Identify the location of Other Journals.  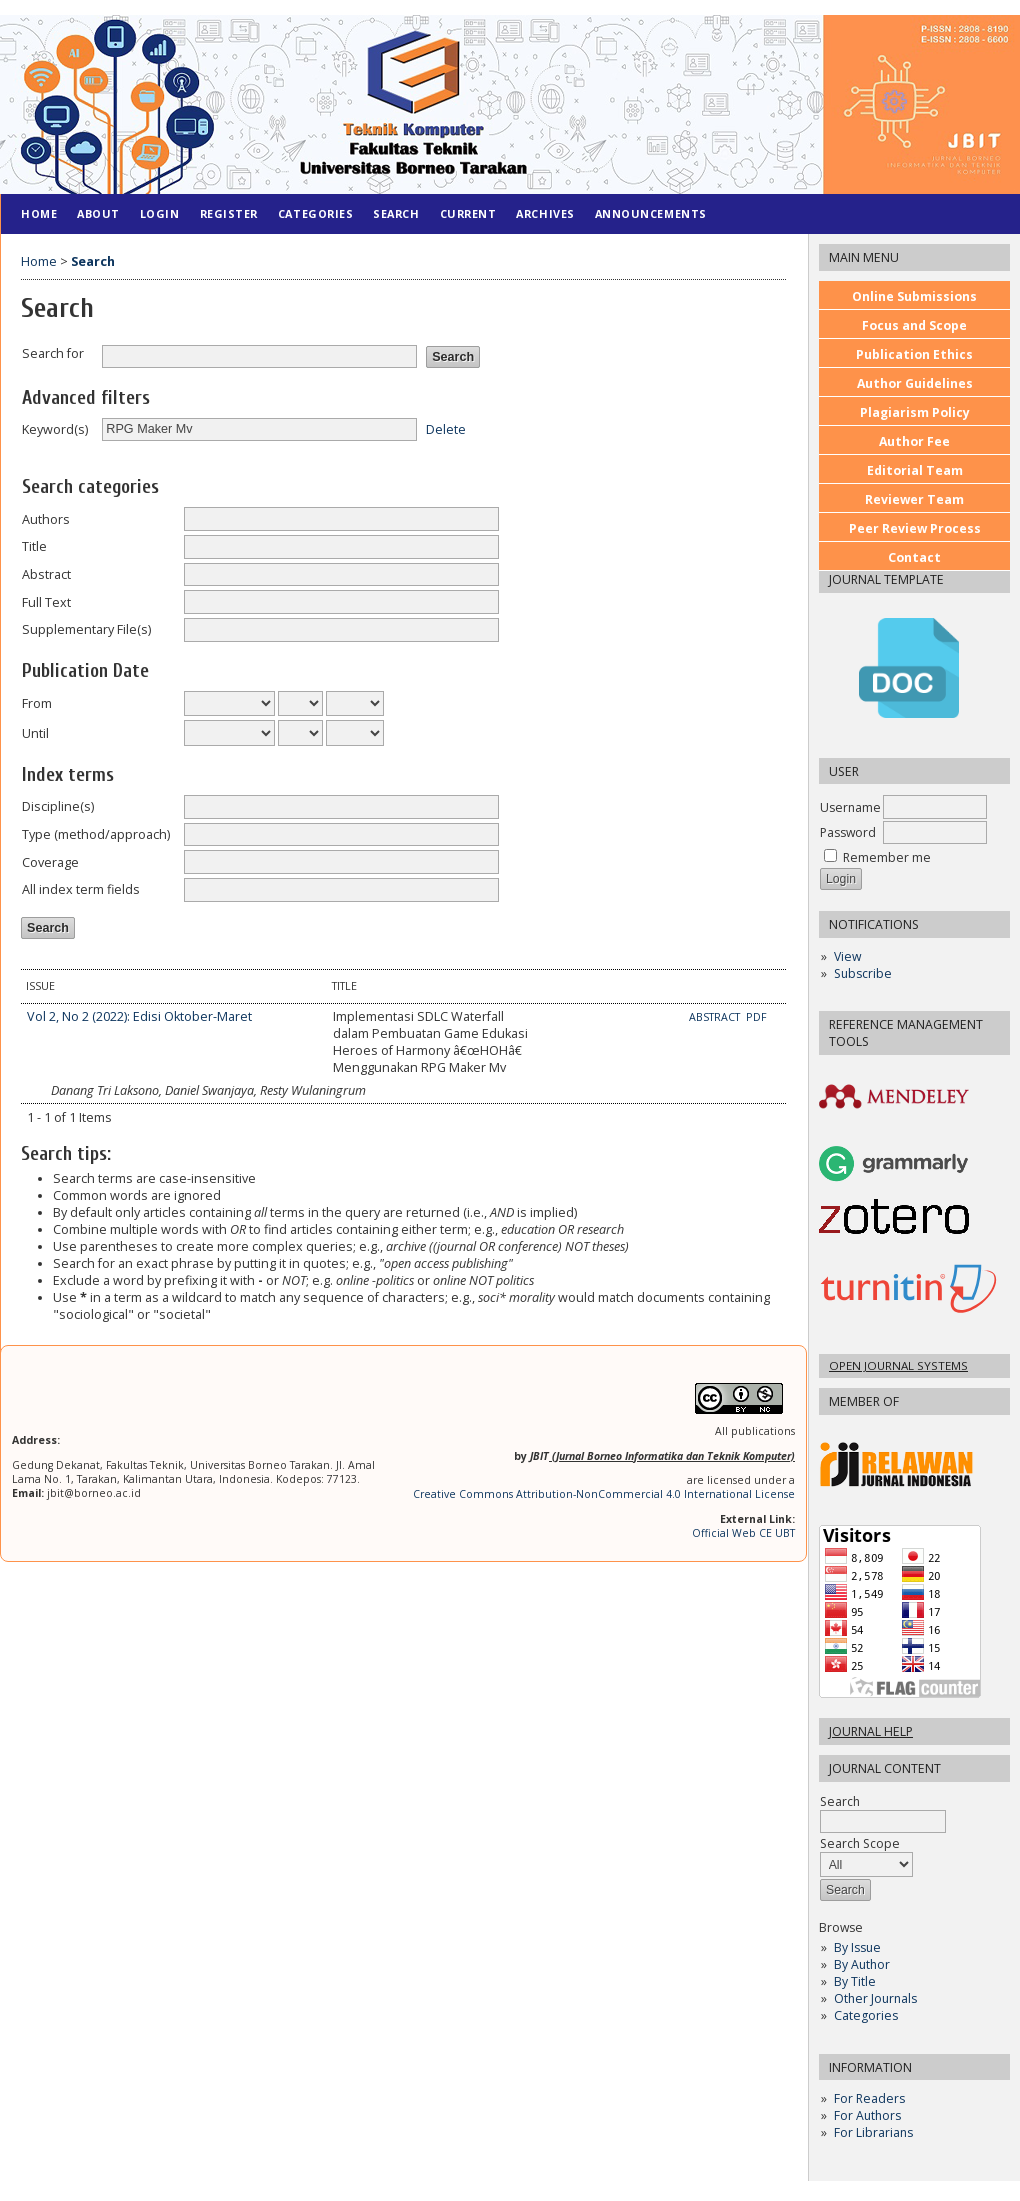
(875, 1998).